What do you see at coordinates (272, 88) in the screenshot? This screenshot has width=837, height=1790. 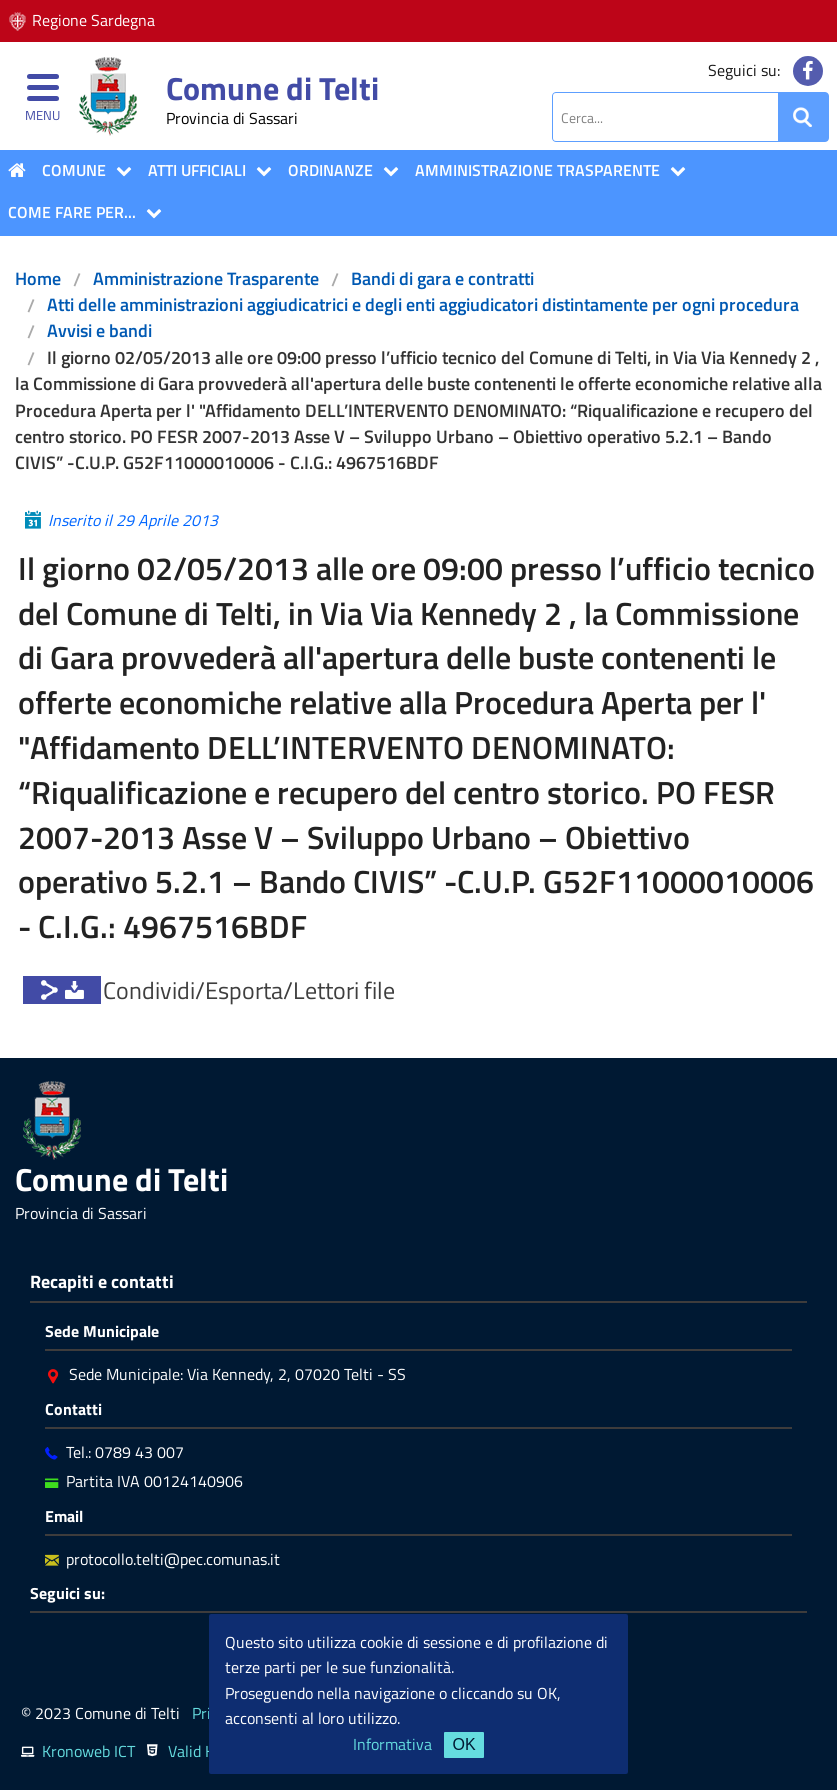 I see `Comune di Telti` at bounding box center [272, 88].